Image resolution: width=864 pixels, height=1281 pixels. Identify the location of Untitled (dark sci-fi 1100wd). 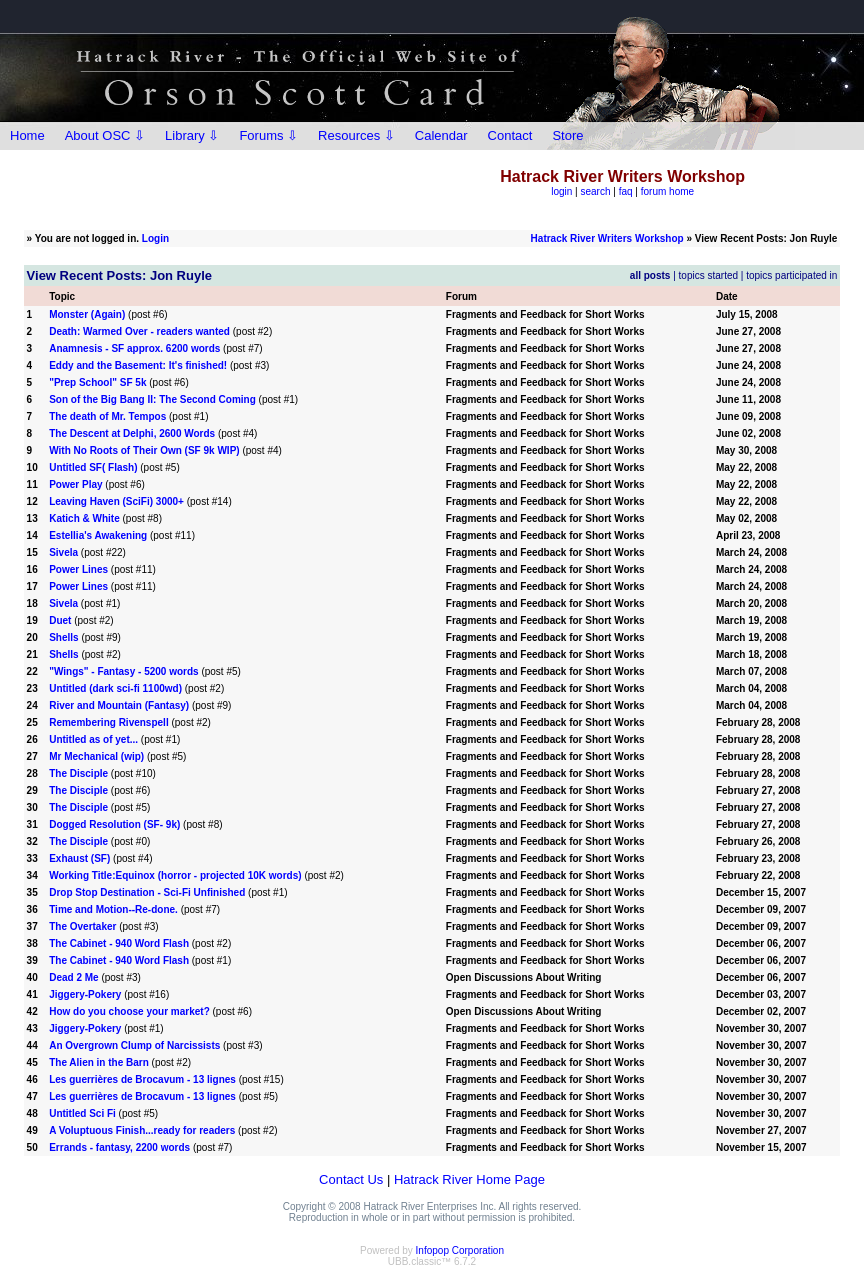
(115, 688).